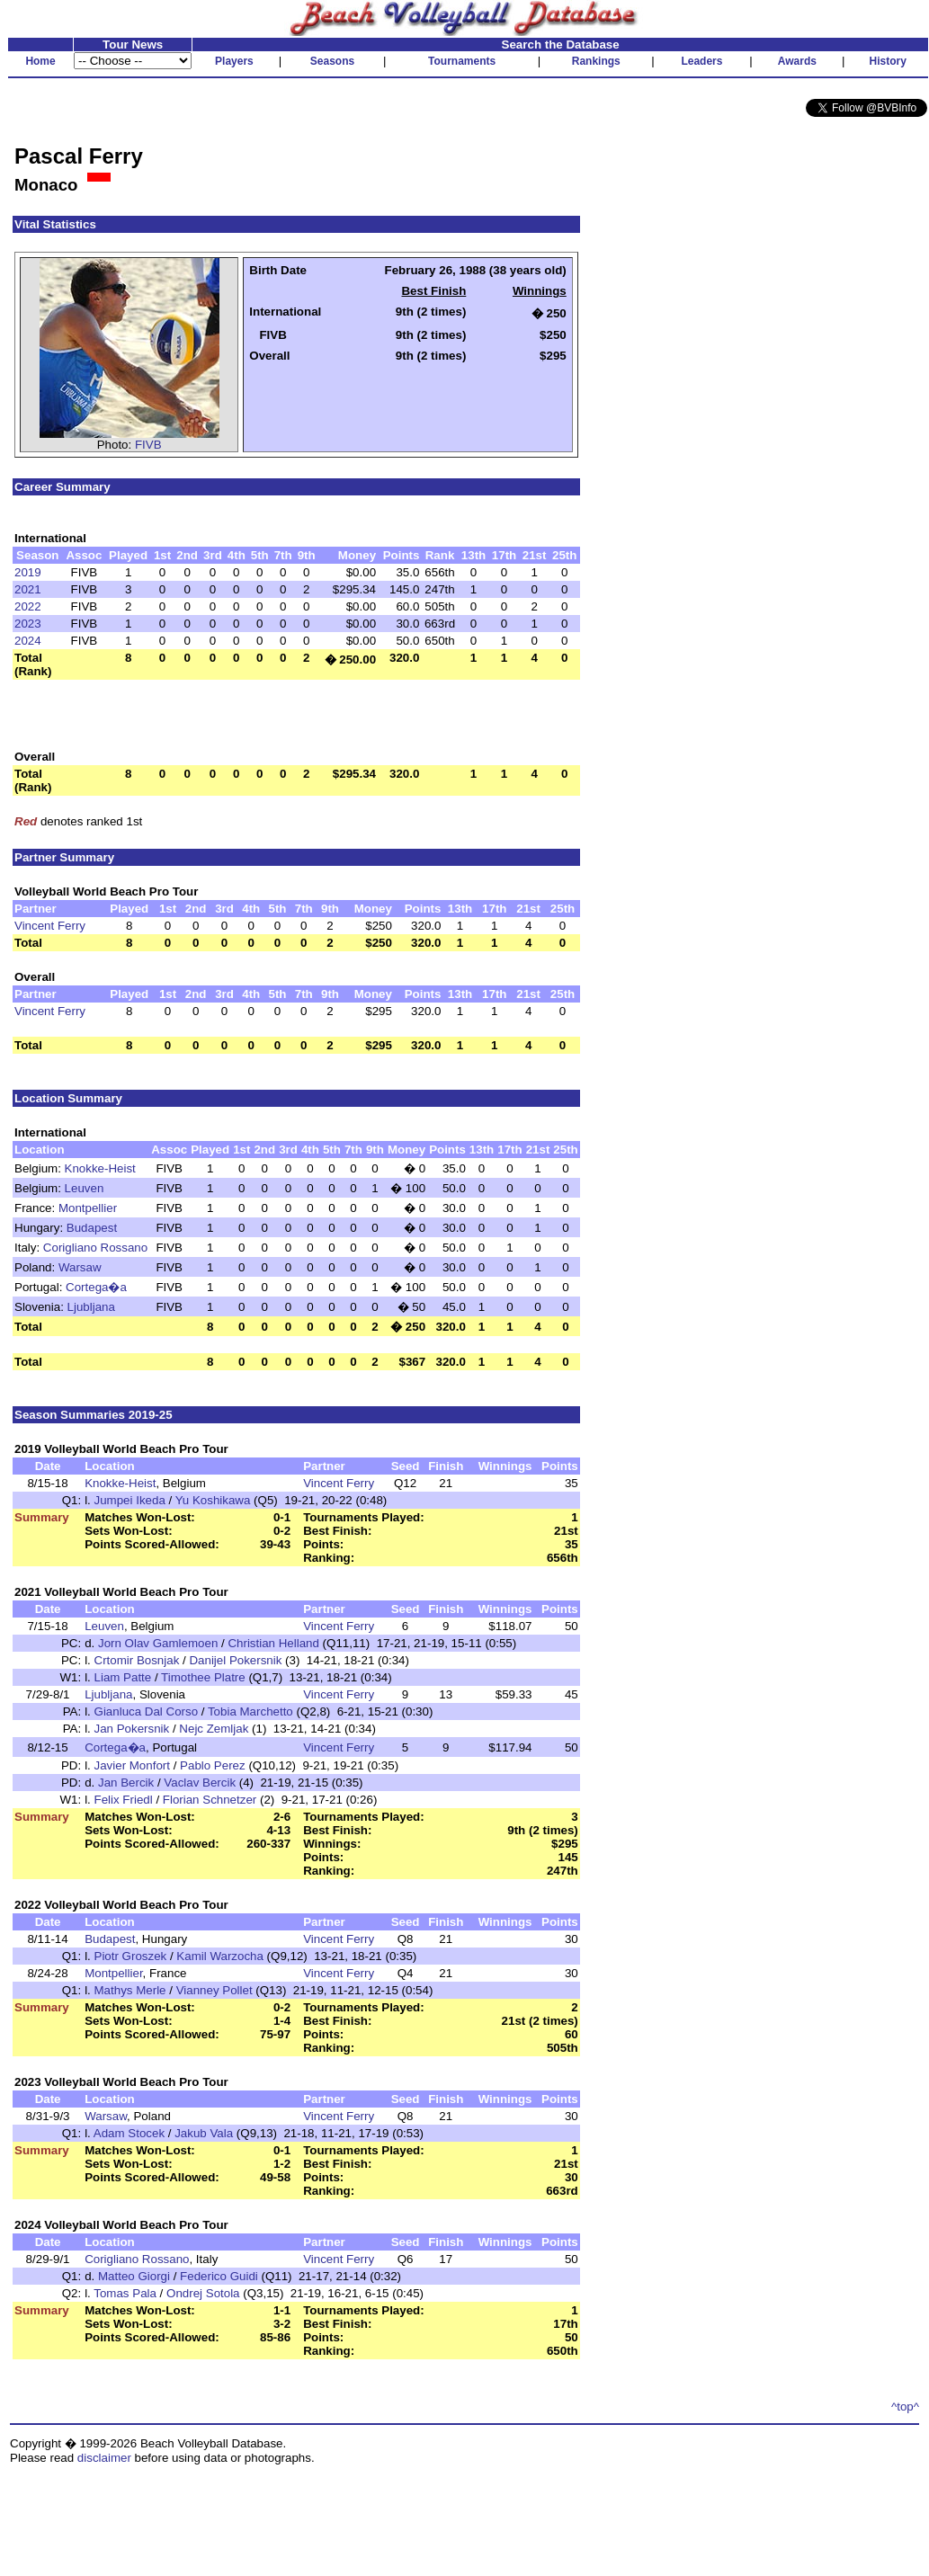 This screenshot has width=929, height=2576. What do you see at coordinates (123, 1677) in the screenshot?
I see `Liam Patte` at bounding box center [123, 1677].